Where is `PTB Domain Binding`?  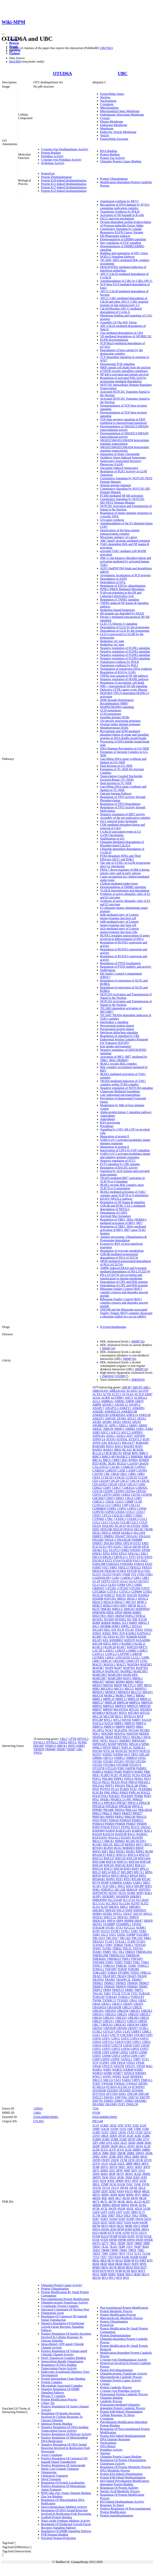 PTB Domain Binding is located at coordinates (54, 2534).